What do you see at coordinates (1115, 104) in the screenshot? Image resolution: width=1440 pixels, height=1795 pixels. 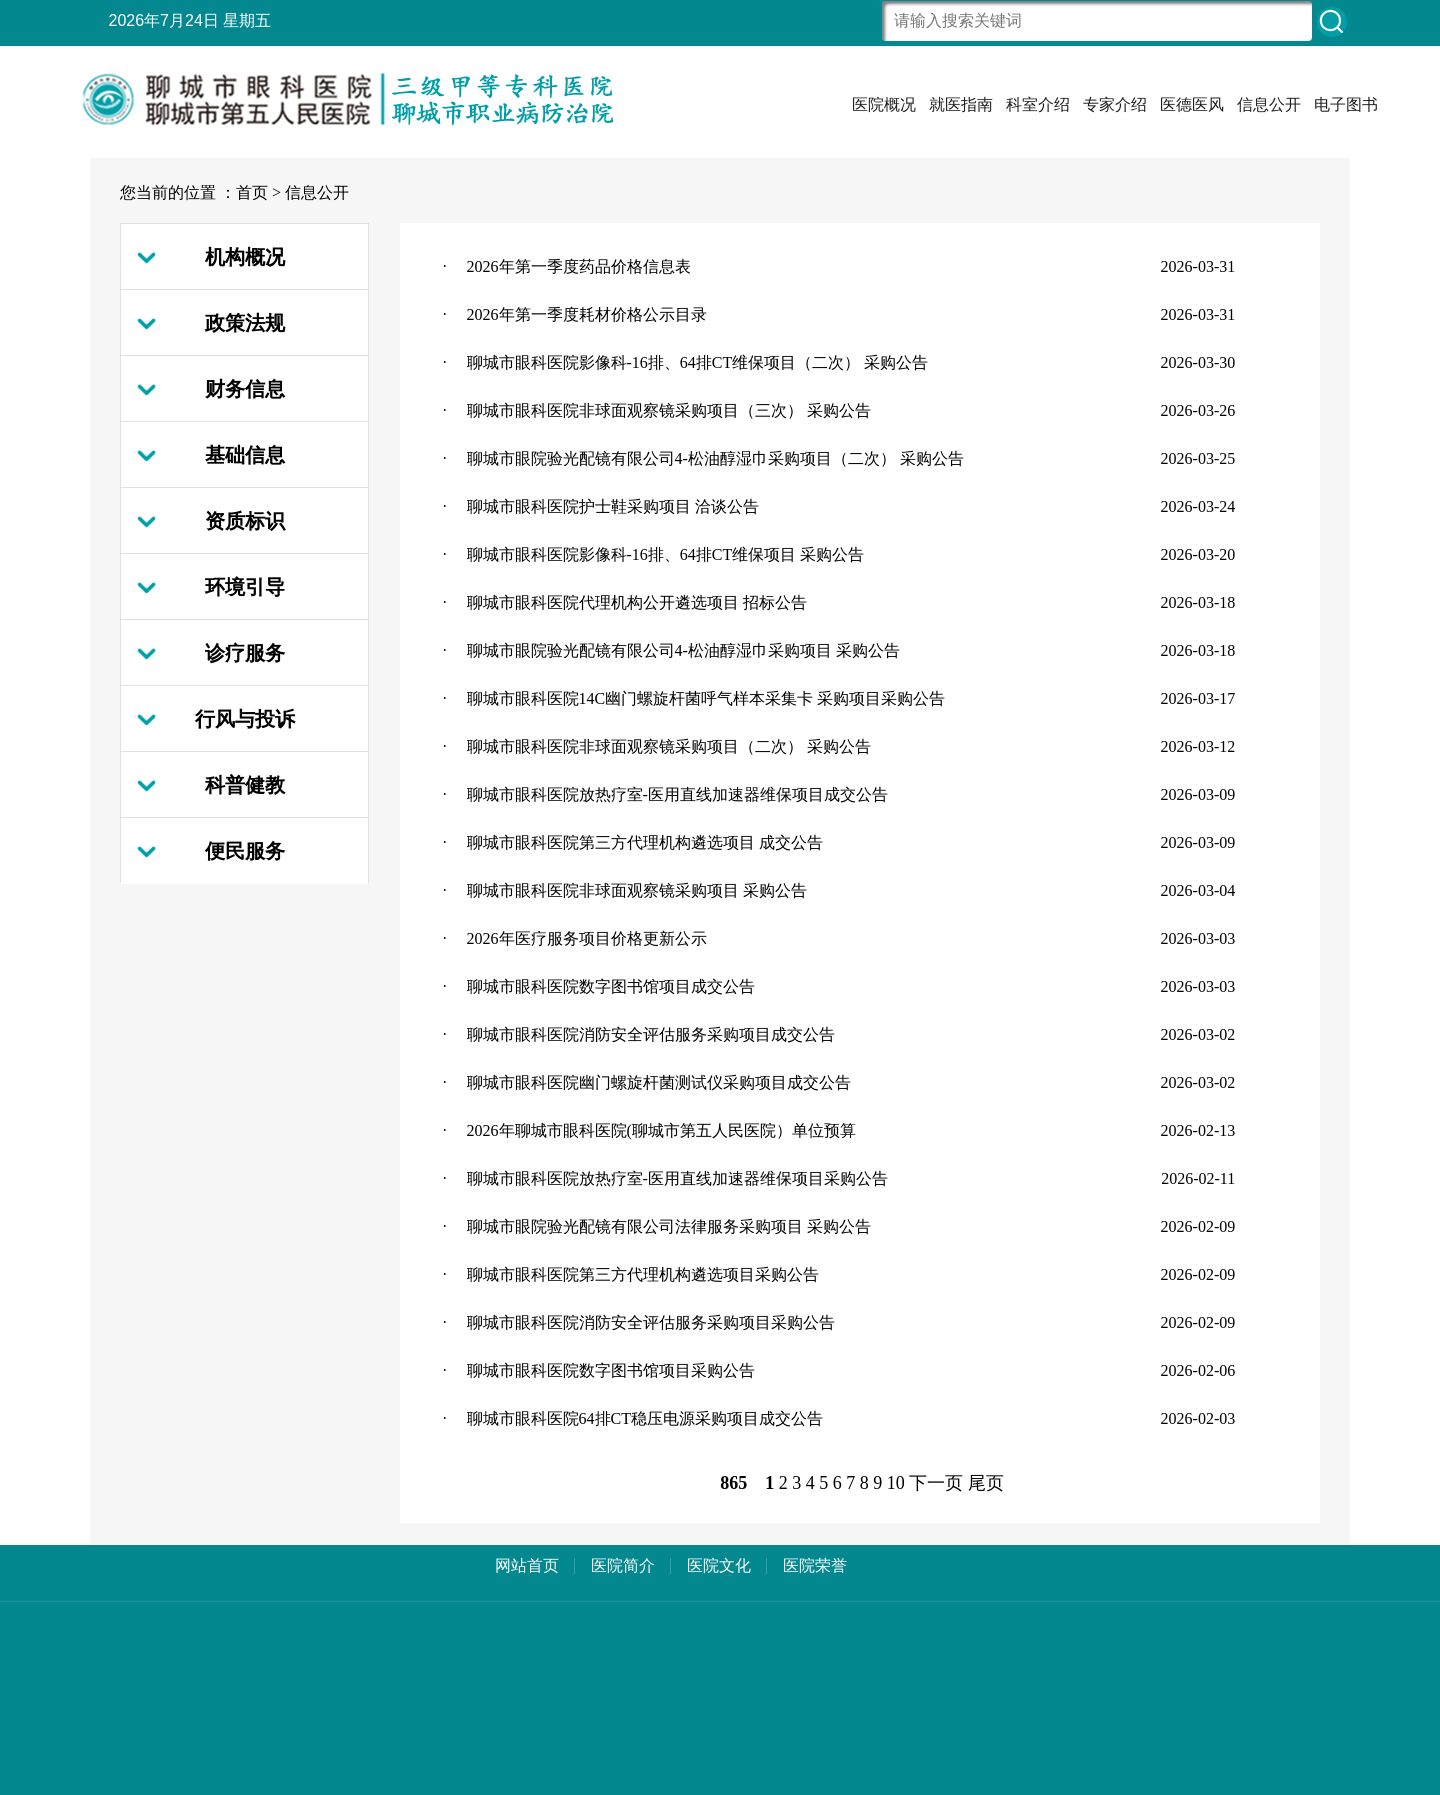 I see `专家介绍` at bounding box center [1115, 104].